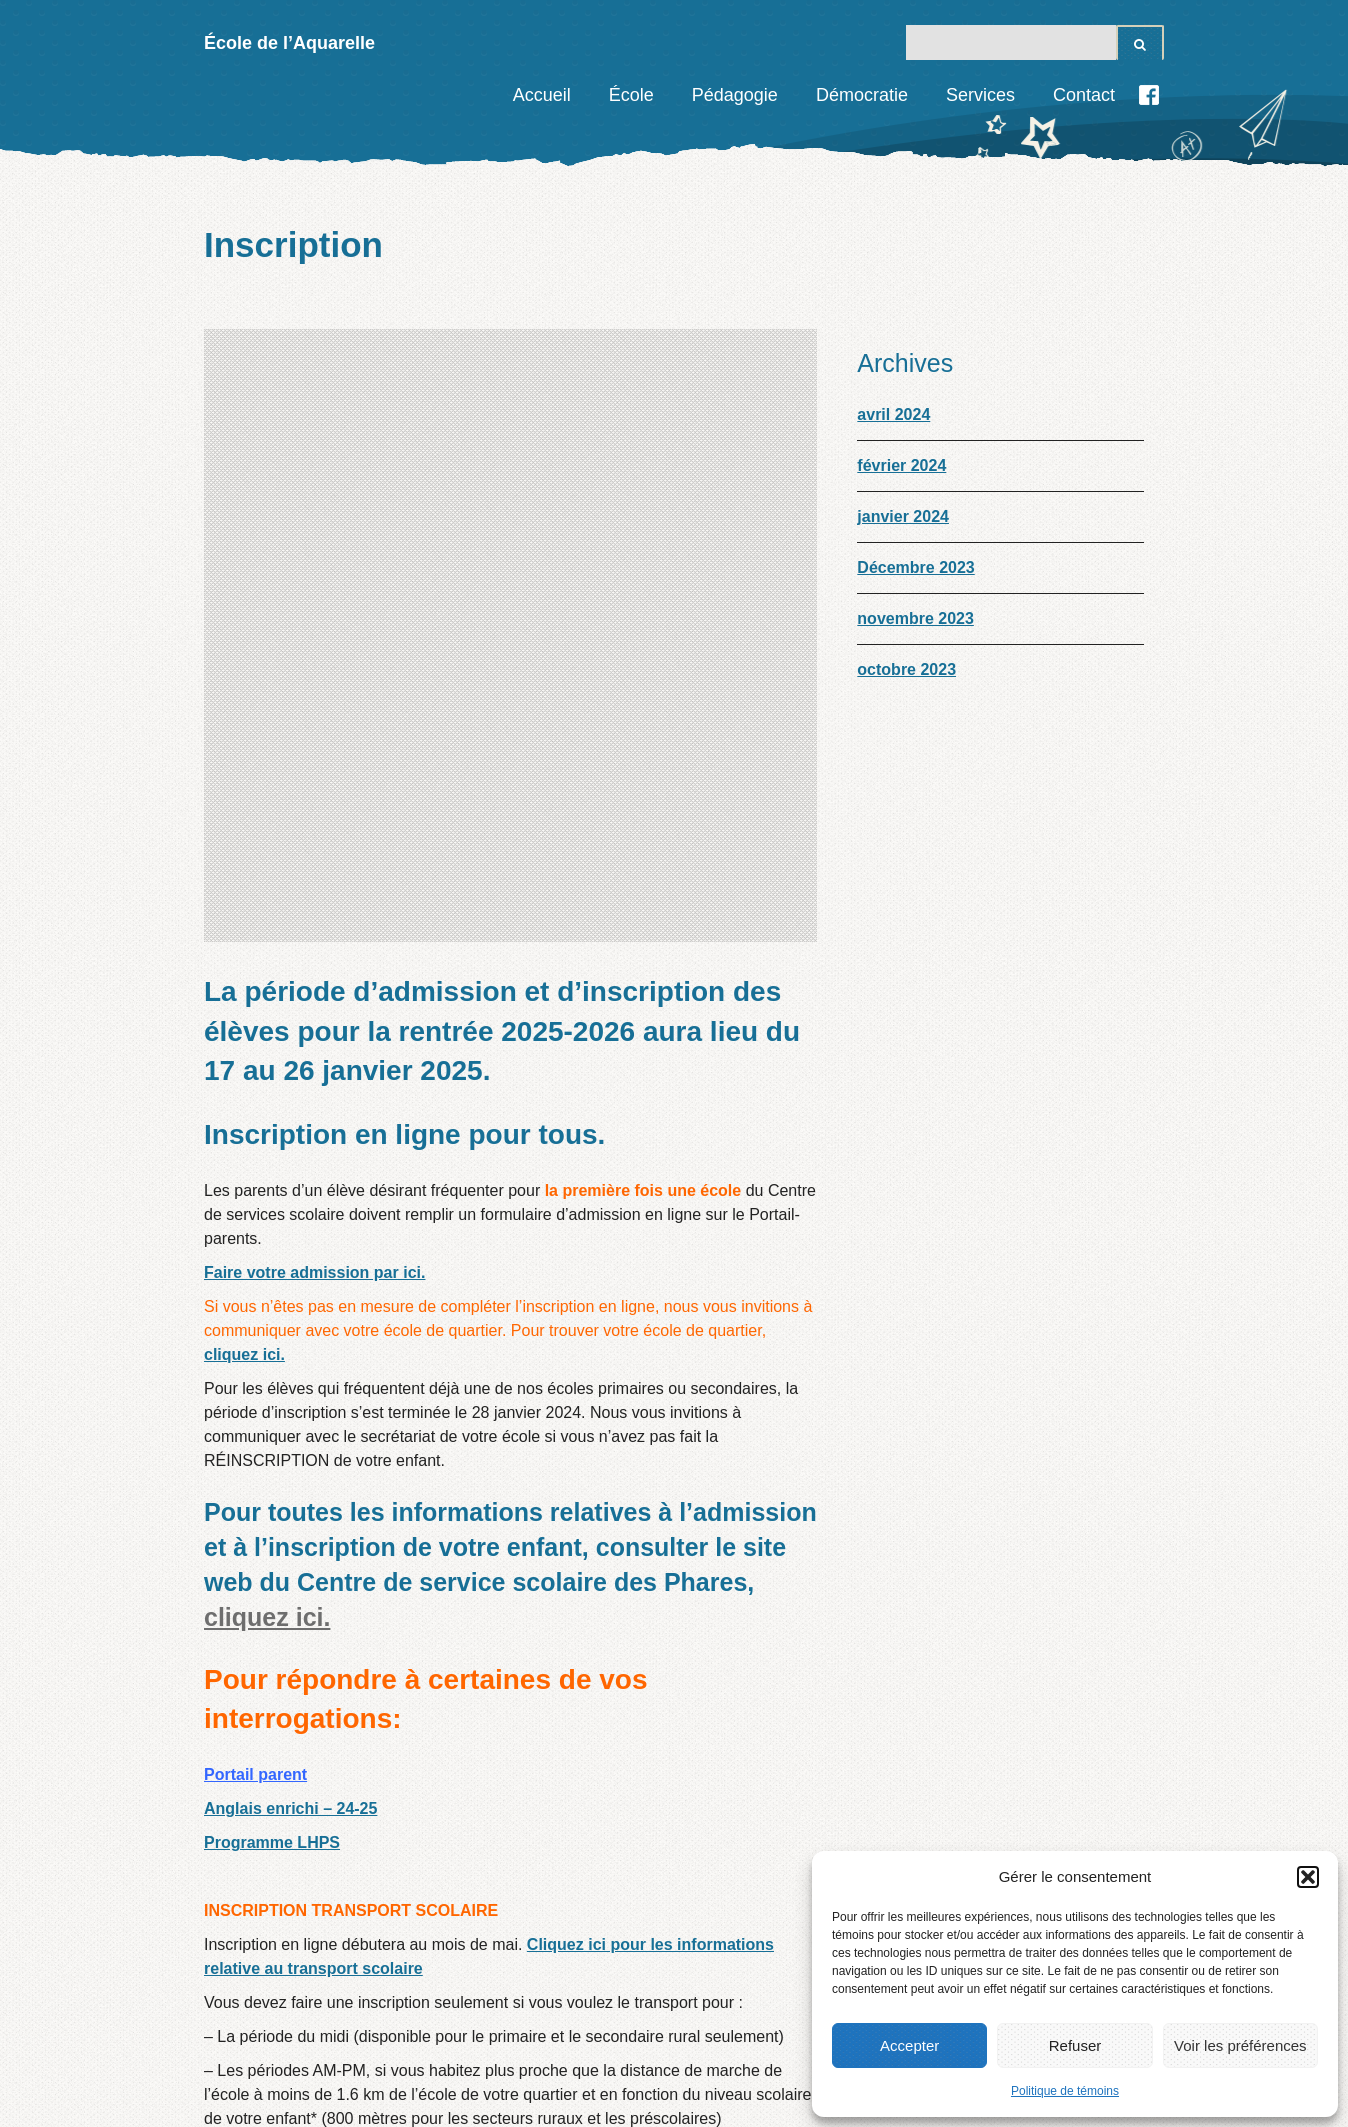 The width and height of the screenshot is (1348, 2127). What do you see at coordinates (289, 43) in the screenshot?
I see `École de l’Aquarelle` at bounding box center [289, 43].